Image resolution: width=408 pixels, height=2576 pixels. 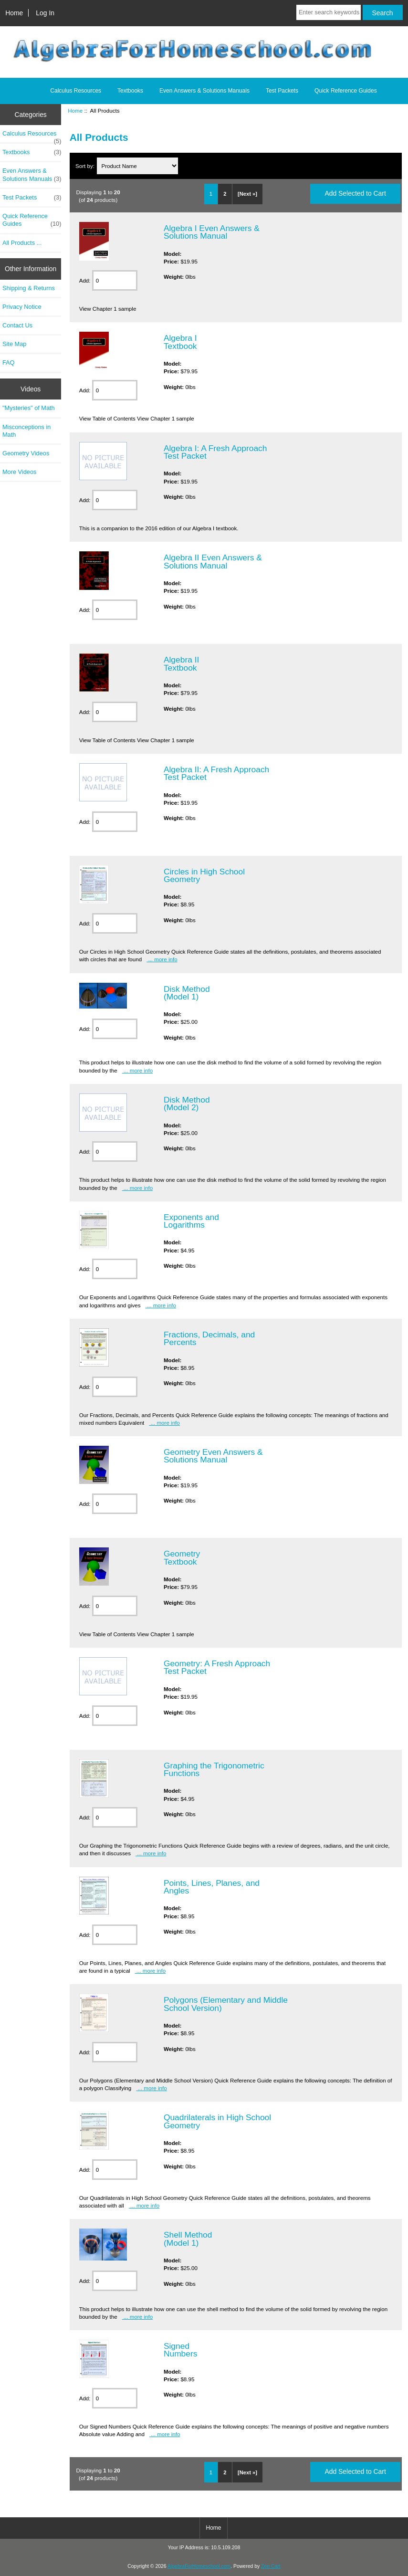 I want to click on Algebra I Even Answers & Solutions Manual, so click(x=212, y=232).